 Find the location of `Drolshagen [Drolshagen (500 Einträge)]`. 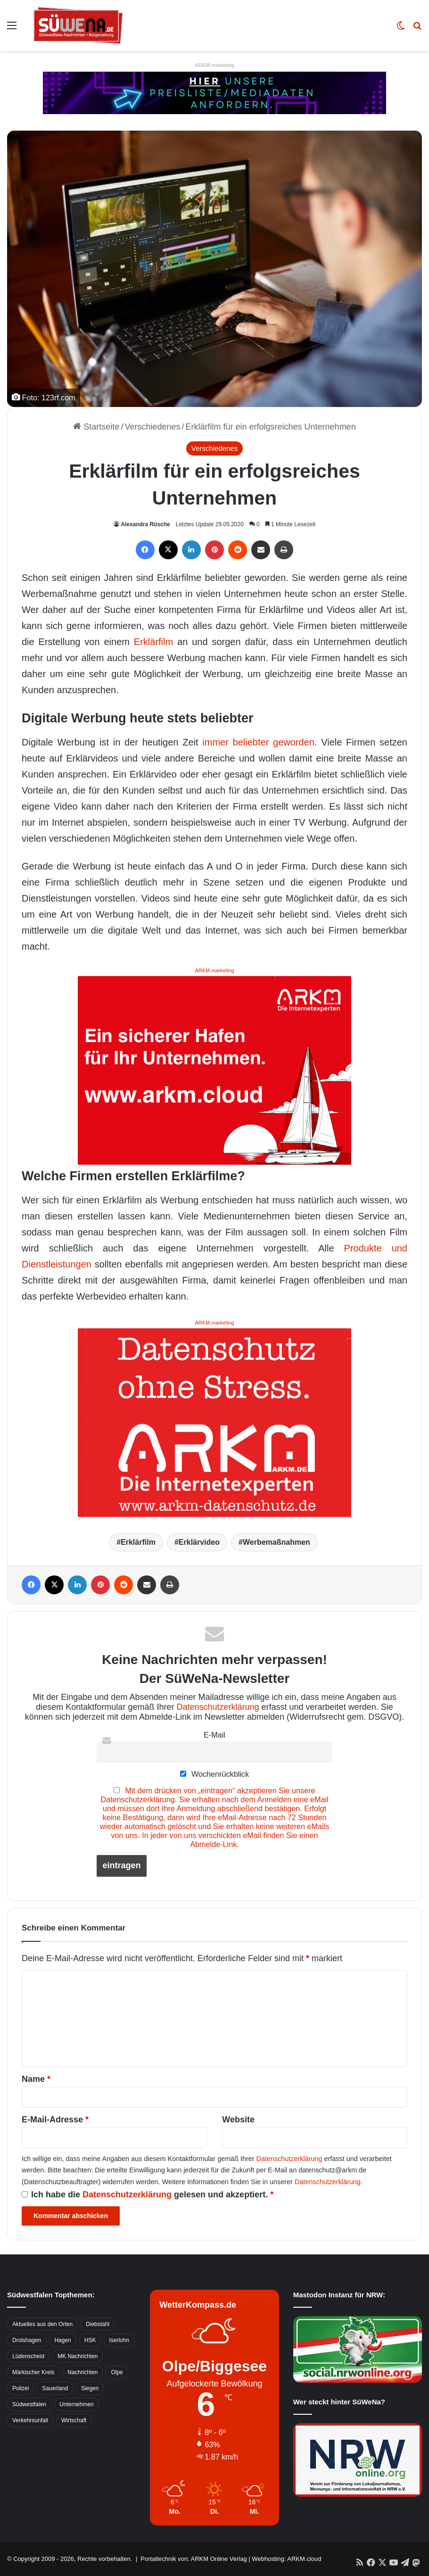

Drolshagen [Drolshagen (500 Einträge)] is located at coordinates (26, 2340).